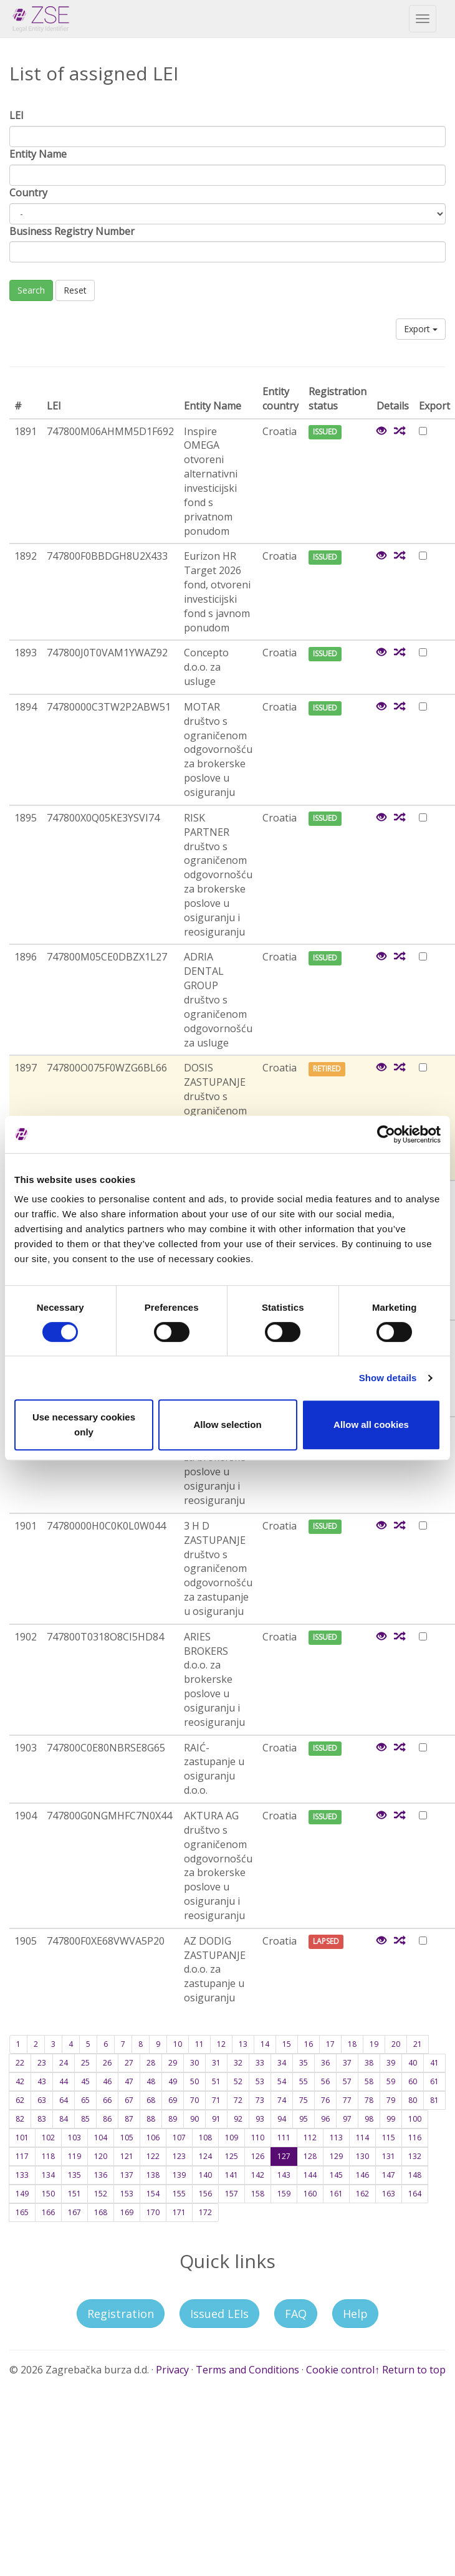 This screenshot has height=2576, width=455. I want to click on 20, so click(395, 2044).